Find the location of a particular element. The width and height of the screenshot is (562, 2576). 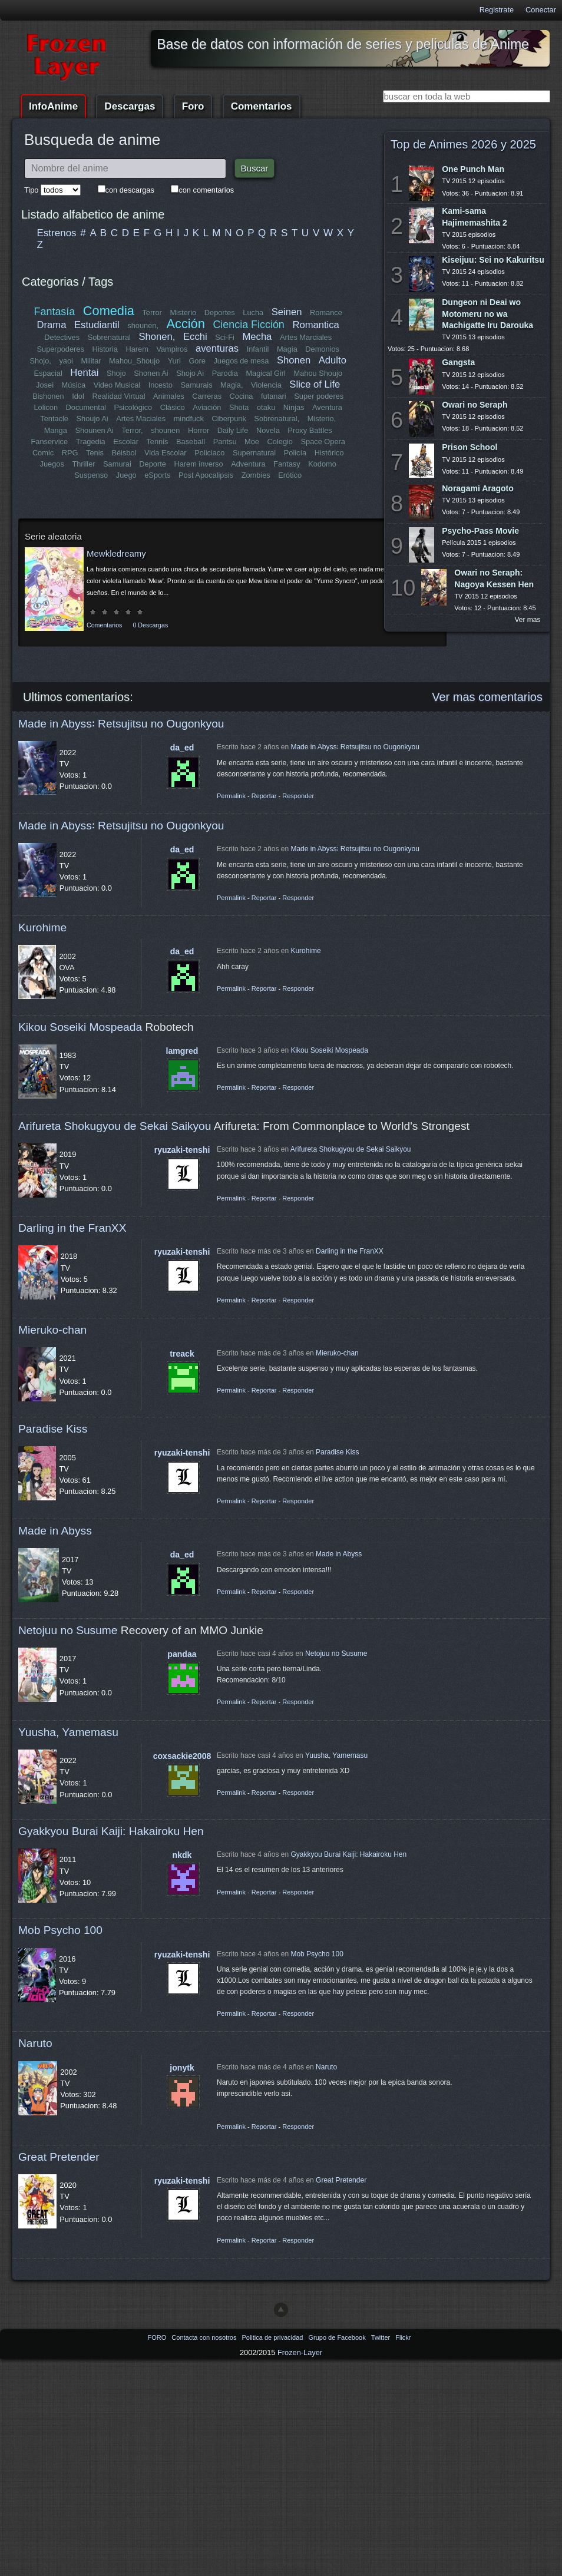

Paradise Kiss is located at coordinates (52, 1429).